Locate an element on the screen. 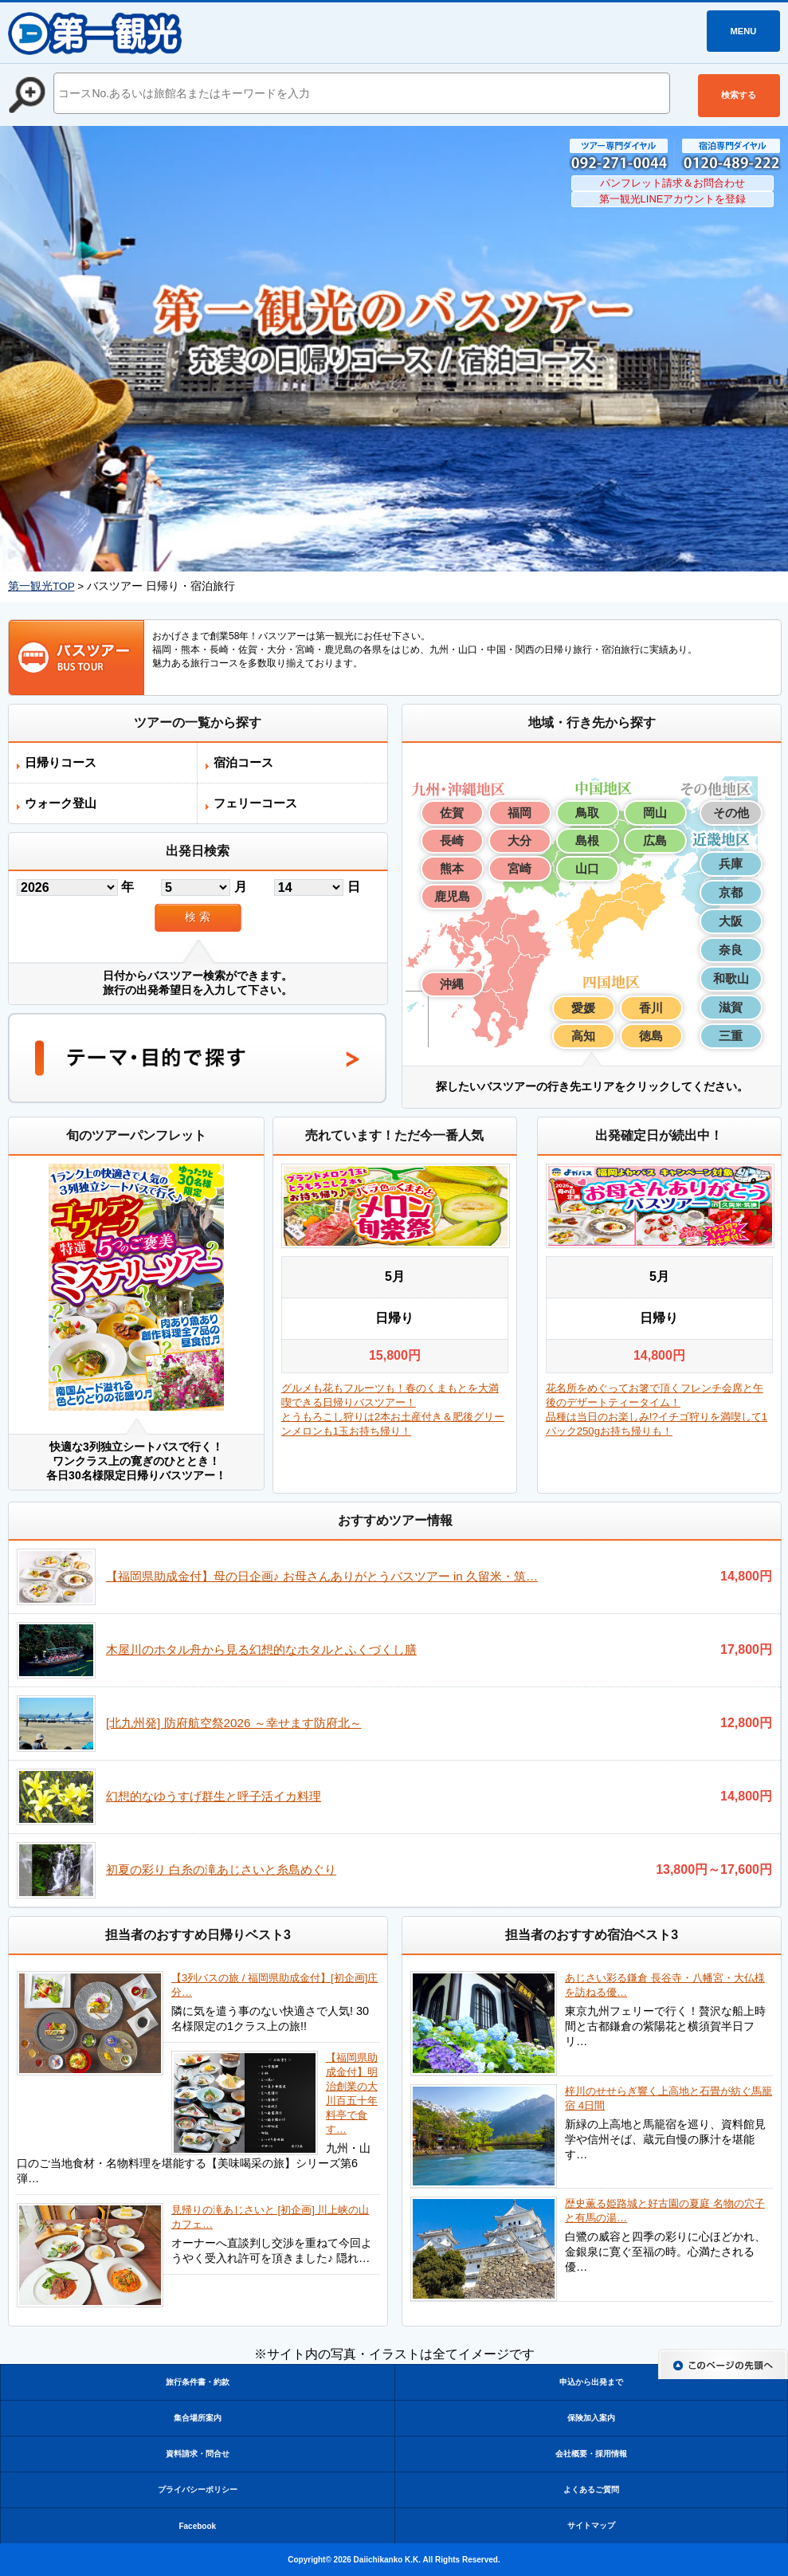 The image size is (788, 2576). 日帰りコース is located at coordinates (60, 762).